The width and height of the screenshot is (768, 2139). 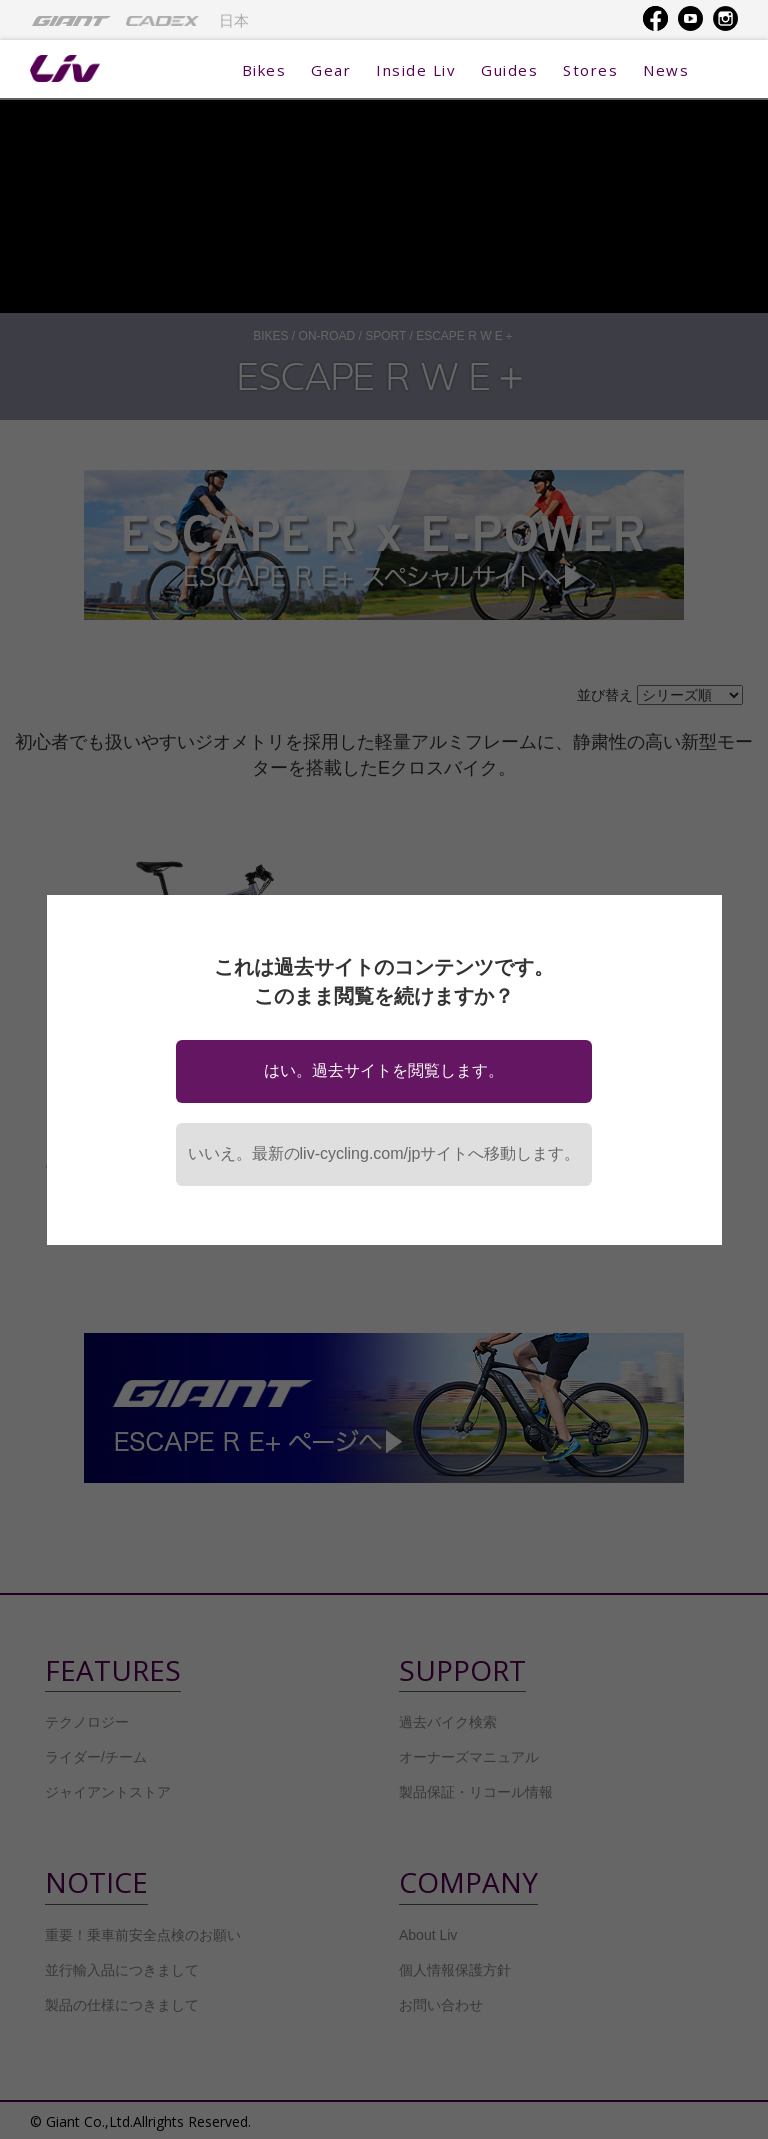 What do you see at coordinates (384, 1070) in the screenshot?
I see `はい。過去サイトを閲覧します。` at bounding box center [384, 1070].